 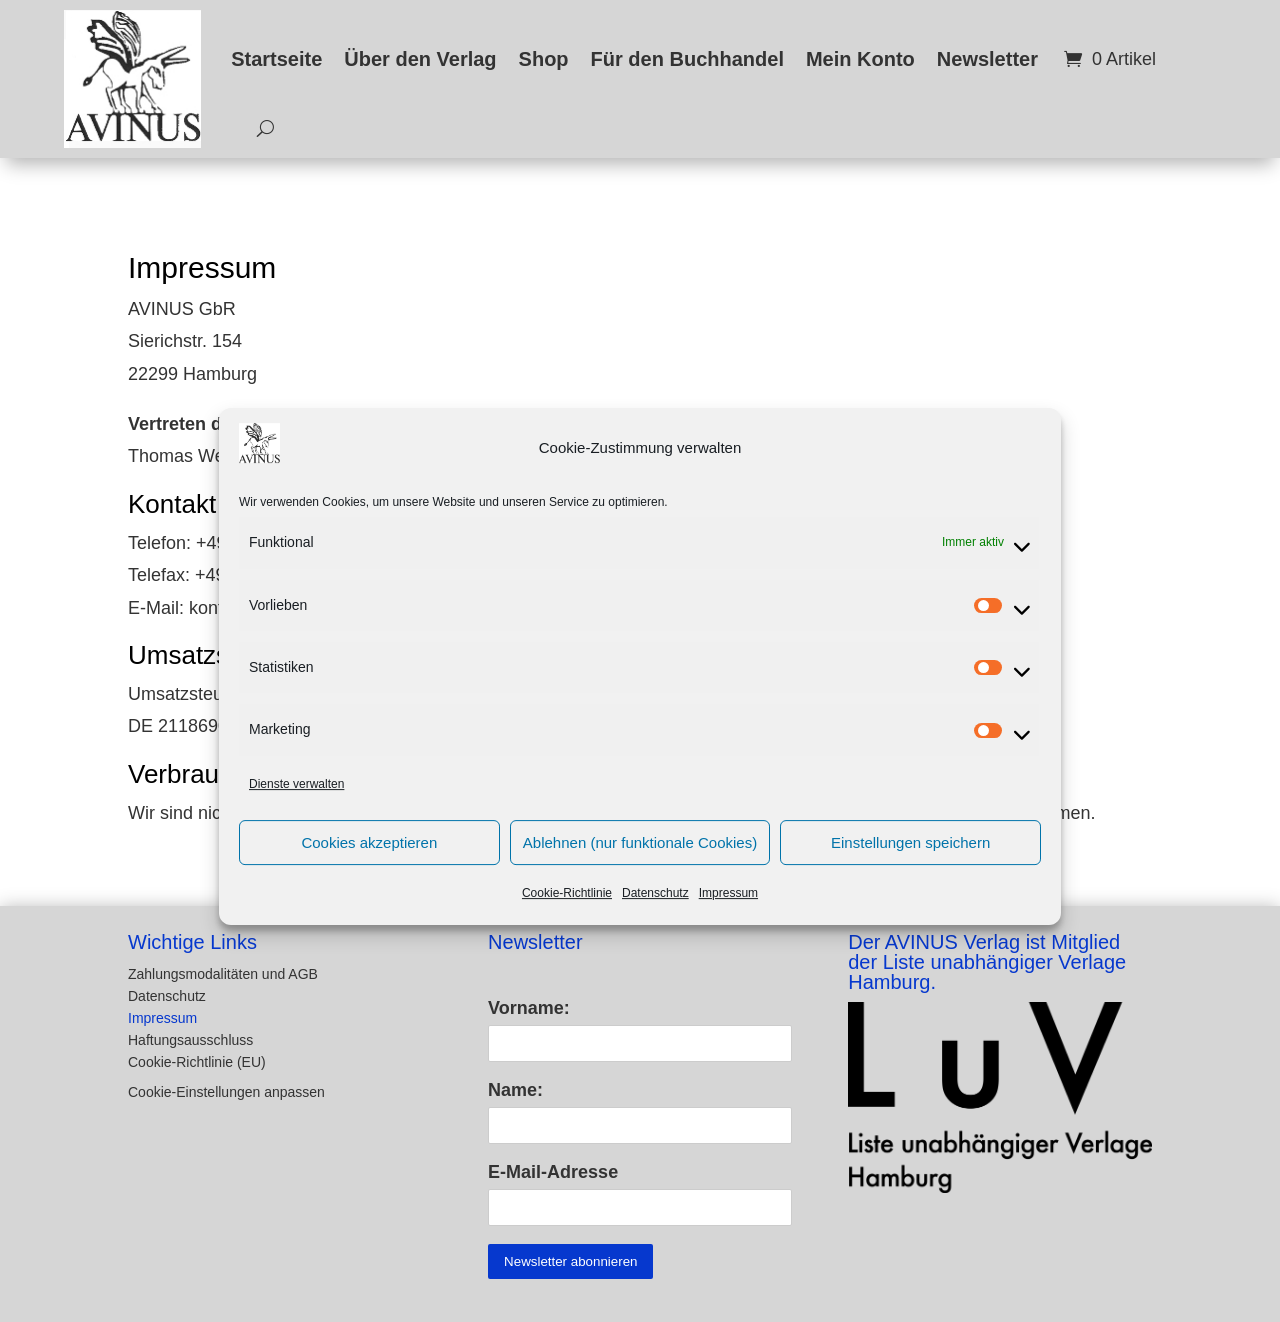 What do you see at coordinates (197, 1062) in the screenshot?
I see `Cookie-Richtlinie (EU) [link]` at bounding box center [197, 1062].